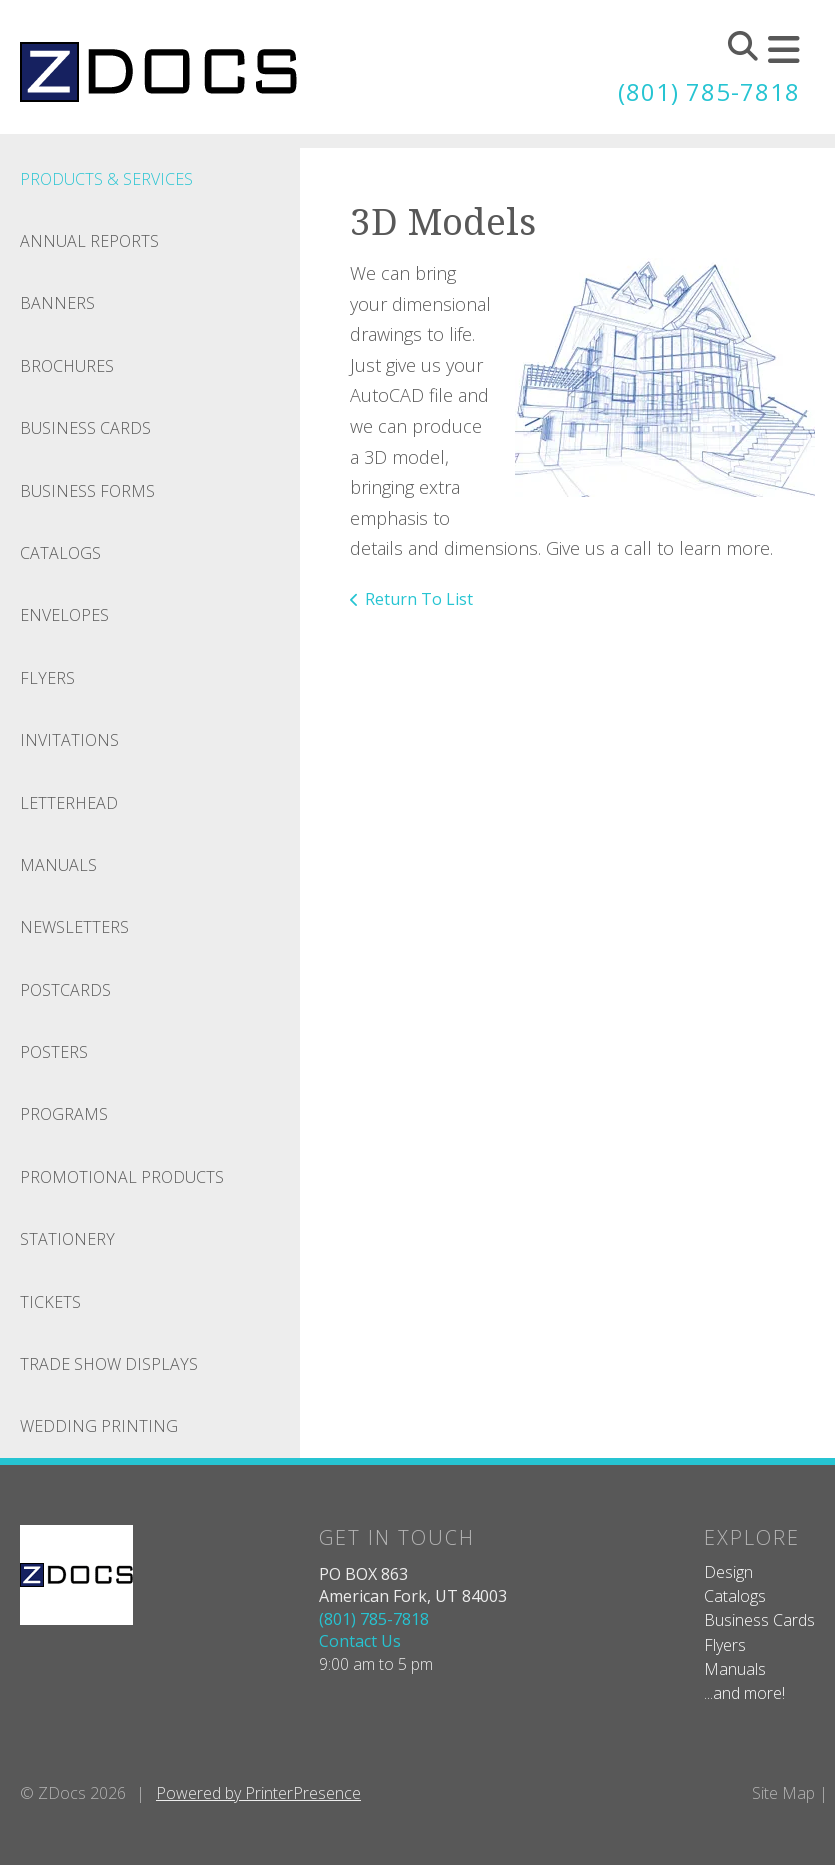 This screenshot has width=835, height=1865. I want to click on Stationery, so click(67, 1239).